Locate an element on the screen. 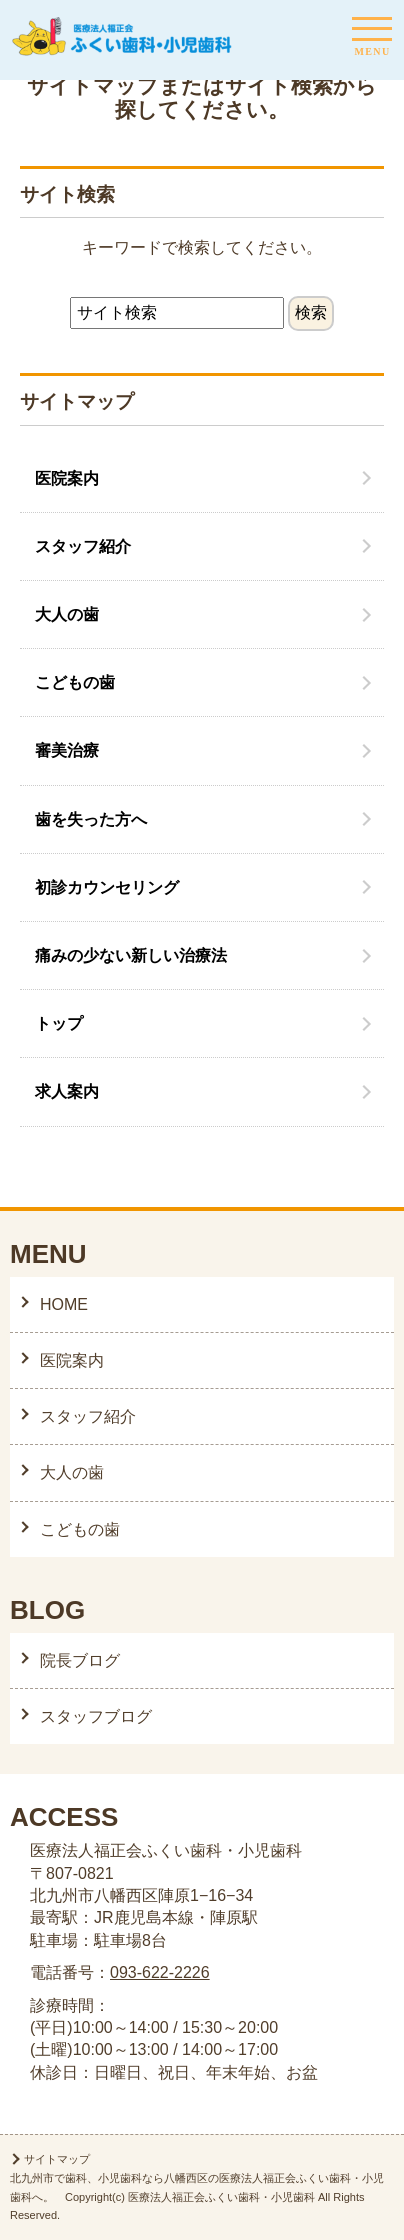 The image size is (404, 2240). スタッフブログ is located at coordinates (96, 1716).